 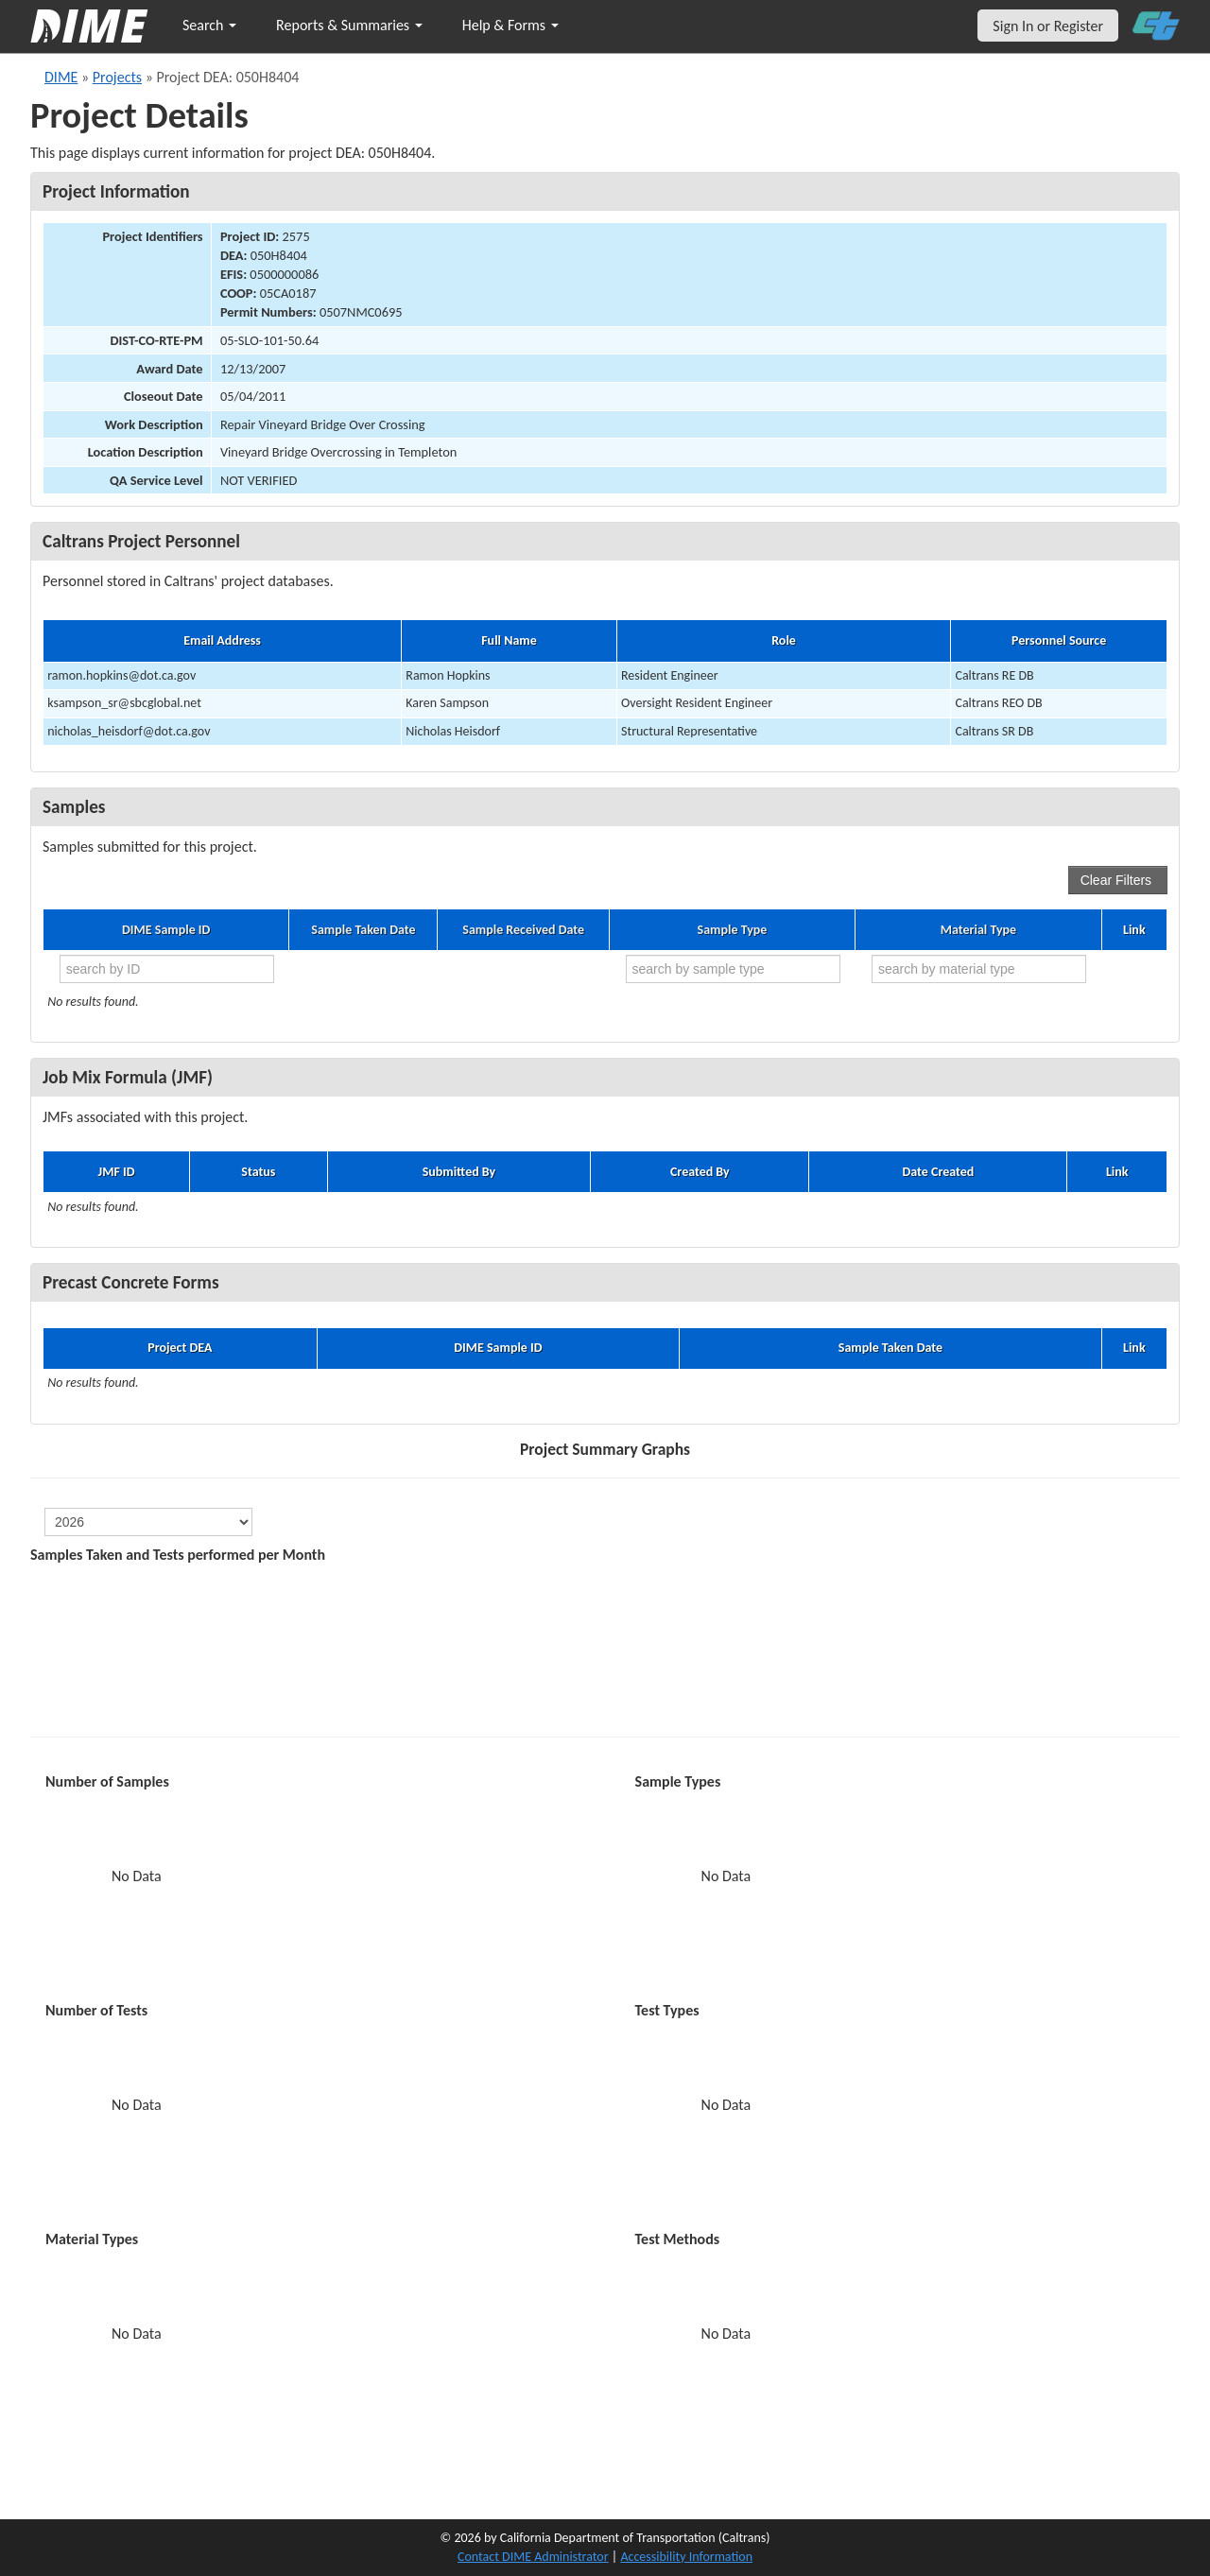 What do you see at coordinates (166, 930) in the screenshot?
I see `DIME Sample ID` at bounding box center [166, 930].